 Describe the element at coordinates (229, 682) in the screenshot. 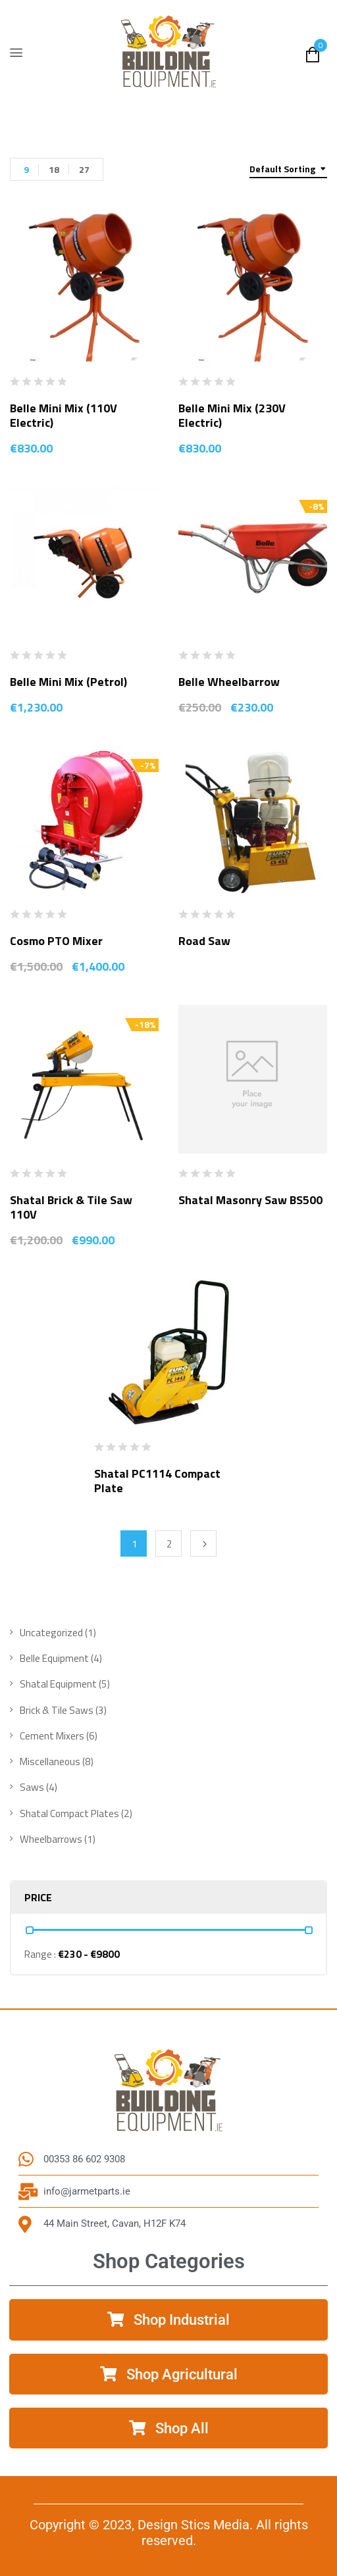

I see `Belle Wheelbarrow` at that location.